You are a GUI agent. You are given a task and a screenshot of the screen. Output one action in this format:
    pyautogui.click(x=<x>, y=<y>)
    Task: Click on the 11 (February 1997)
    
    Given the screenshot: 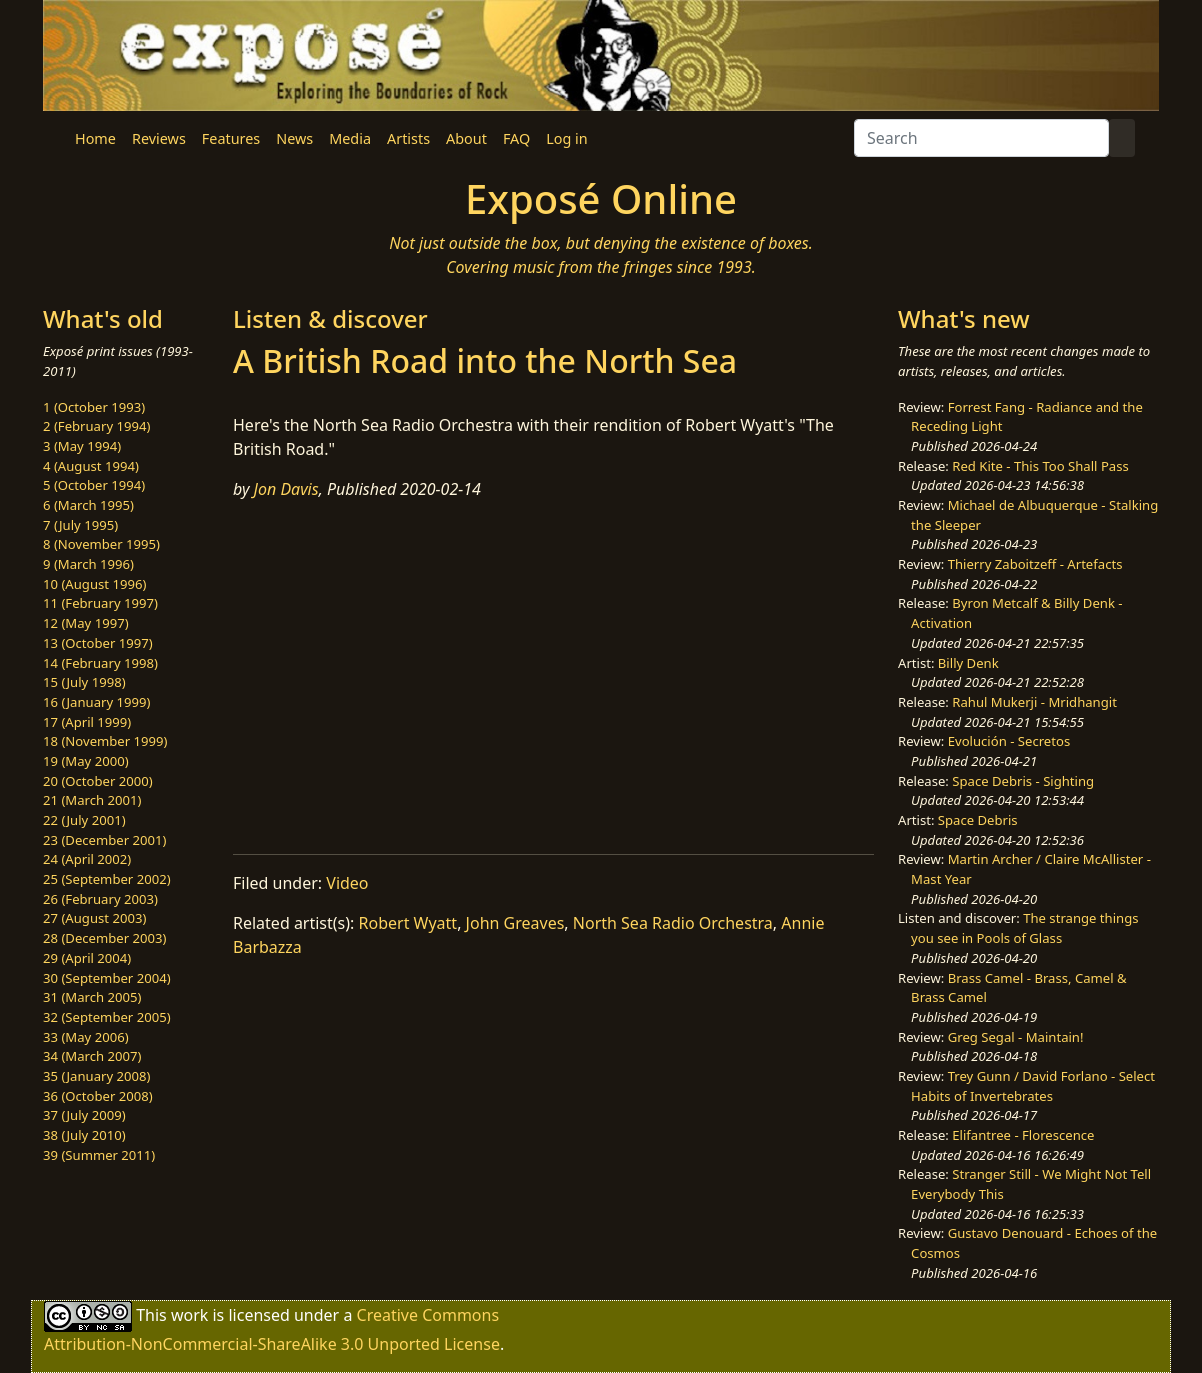 What is the action you would take?
    pyautogui.click(x=100, y=603)
    